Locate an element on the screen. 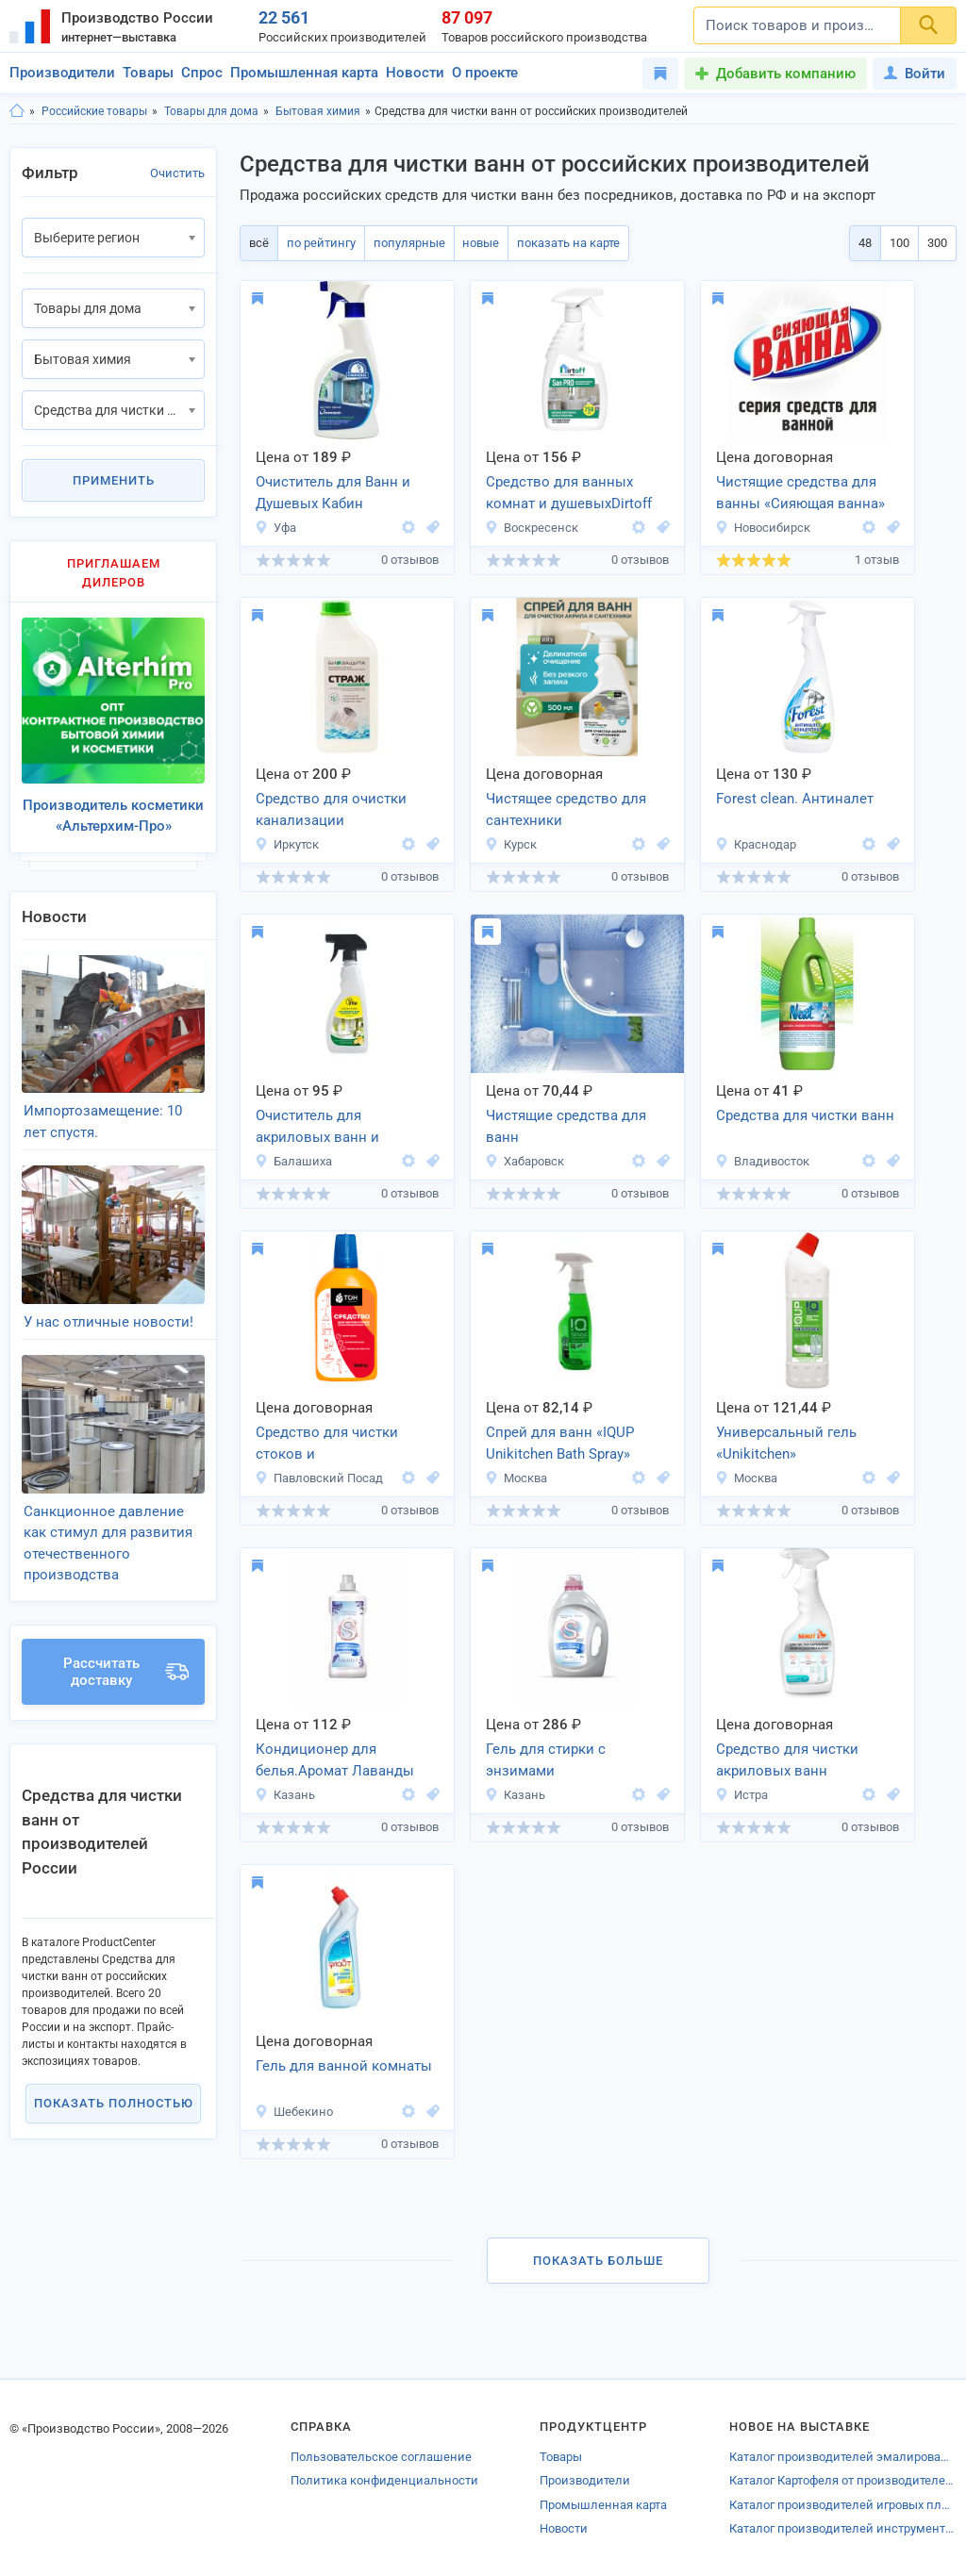 The image size is (966, 2576). Балашиха is located at coordinates (293, 1161).